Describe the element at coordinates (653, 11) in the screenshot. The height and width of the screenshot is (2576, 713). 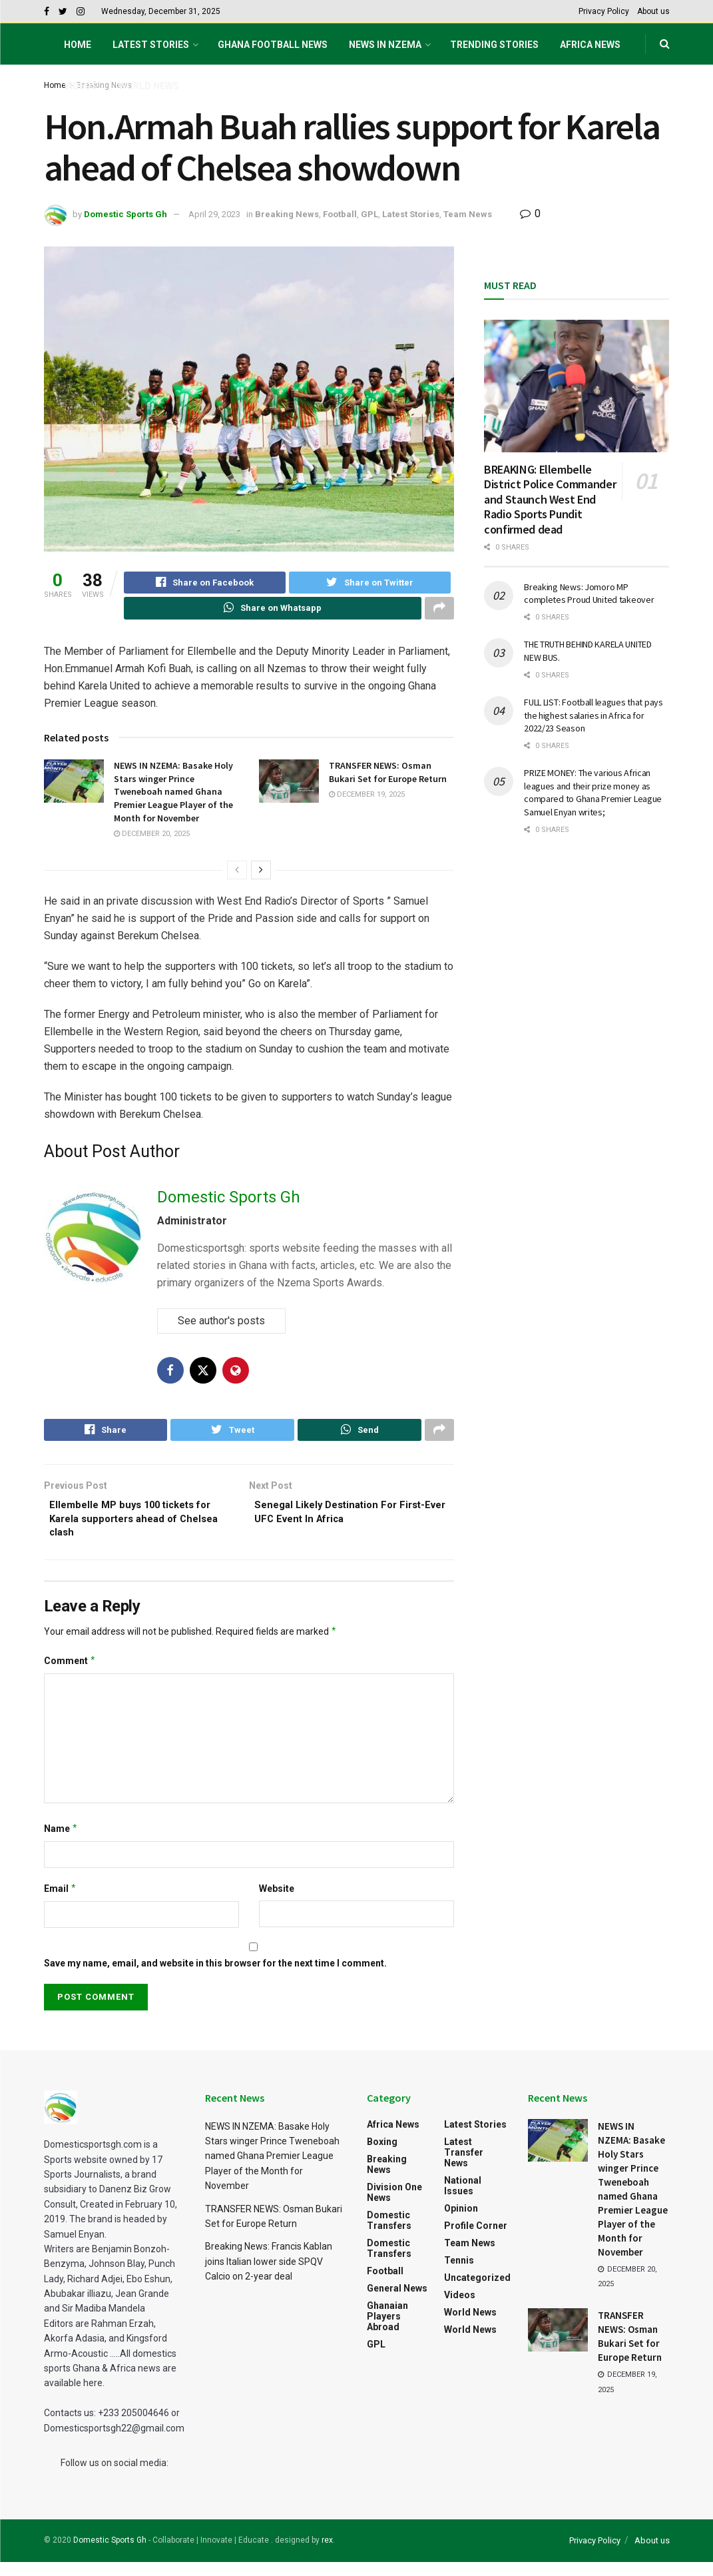
I see `About us` at that location.